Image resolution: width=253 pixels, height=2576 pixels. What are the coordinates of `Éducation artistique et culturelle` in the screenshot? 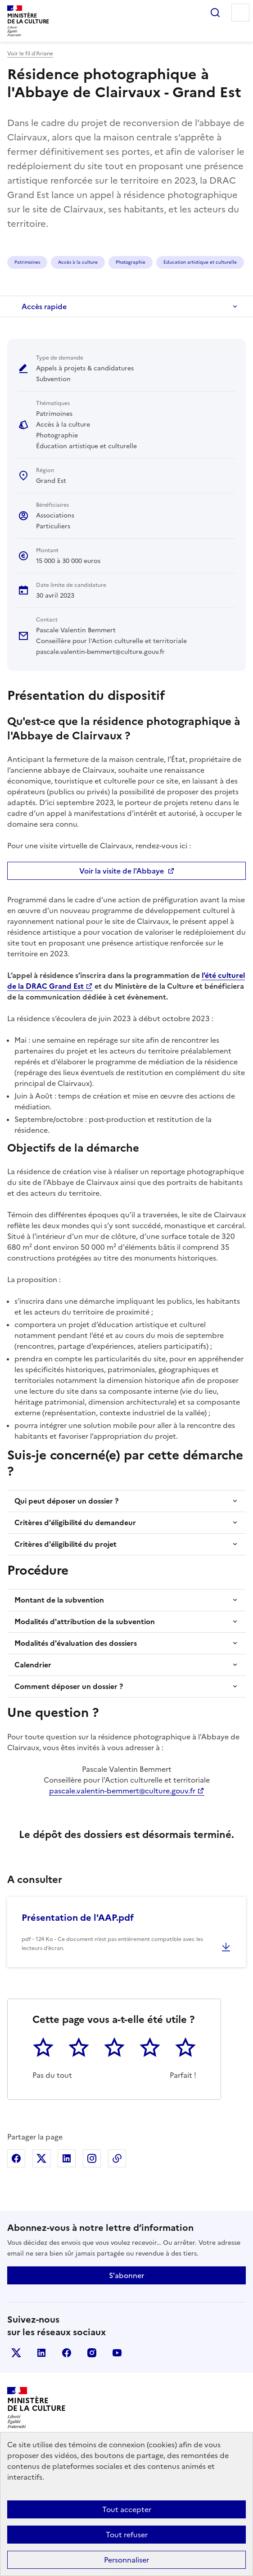 It's located at (200, 262).